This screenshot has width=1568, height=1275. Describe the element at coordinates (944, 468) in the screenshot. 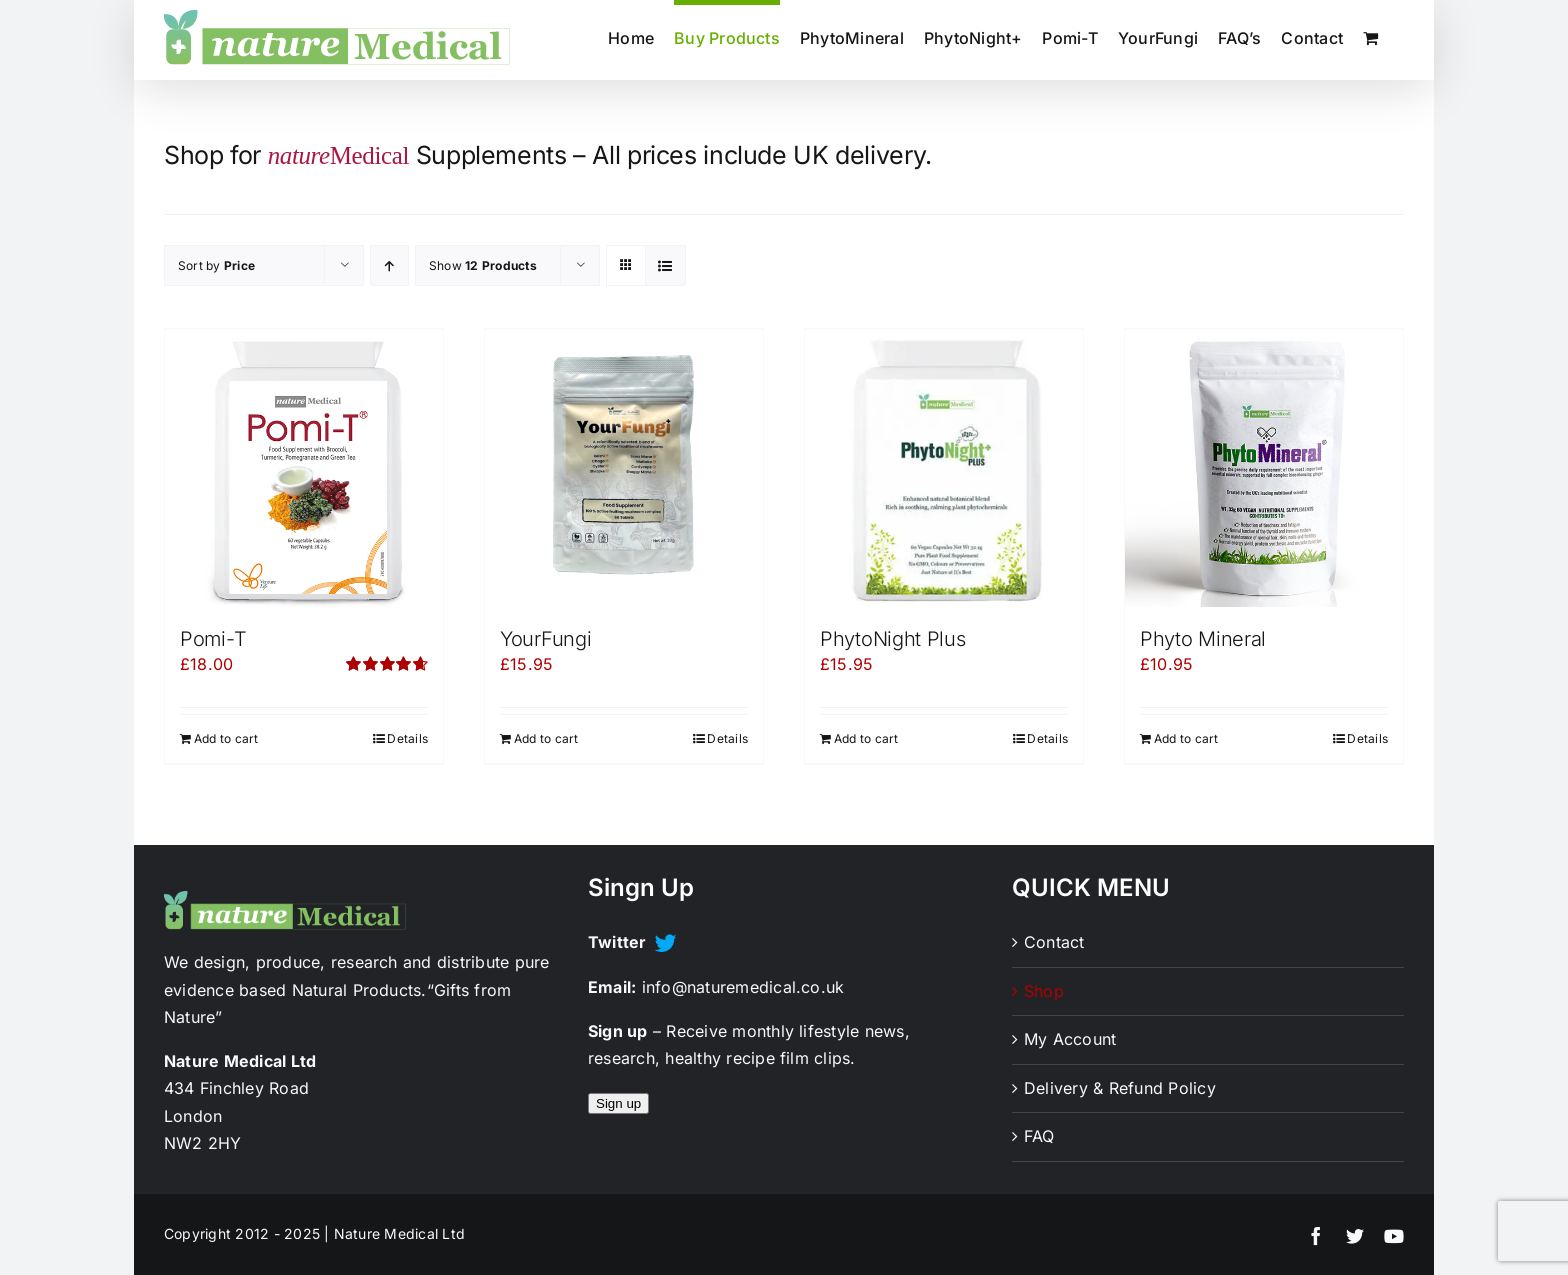

I see `[PhytoNight Plus]` at that location.